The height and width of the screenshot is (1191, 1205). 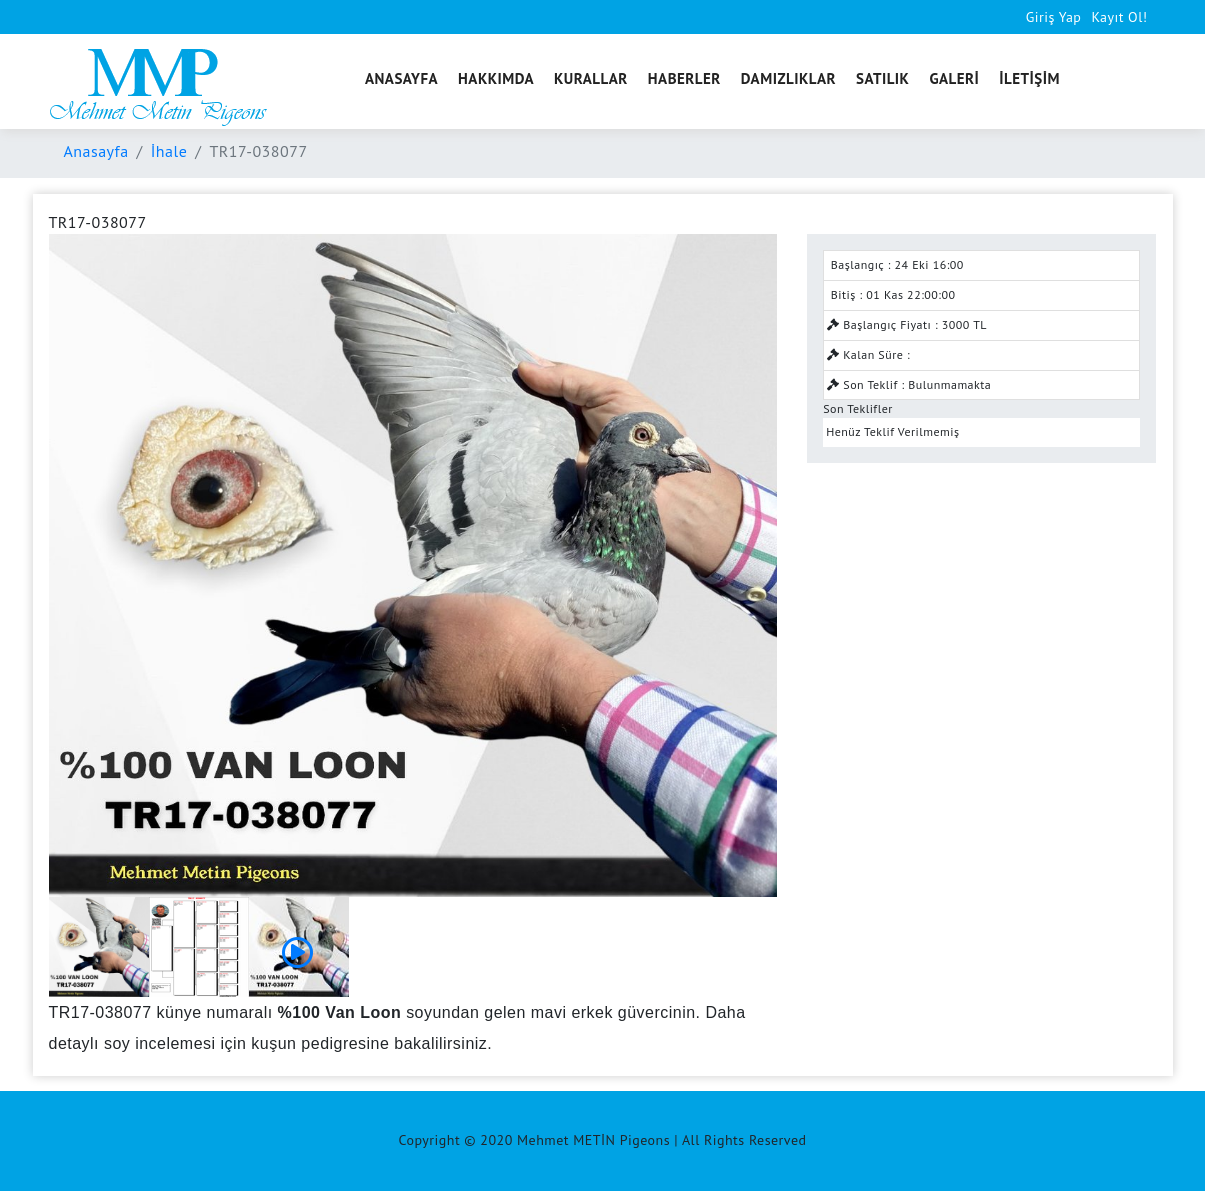 What do you see at coordinates (169, 151) in the screenshot?
I see `İhale` at bounding box center [169, 151].